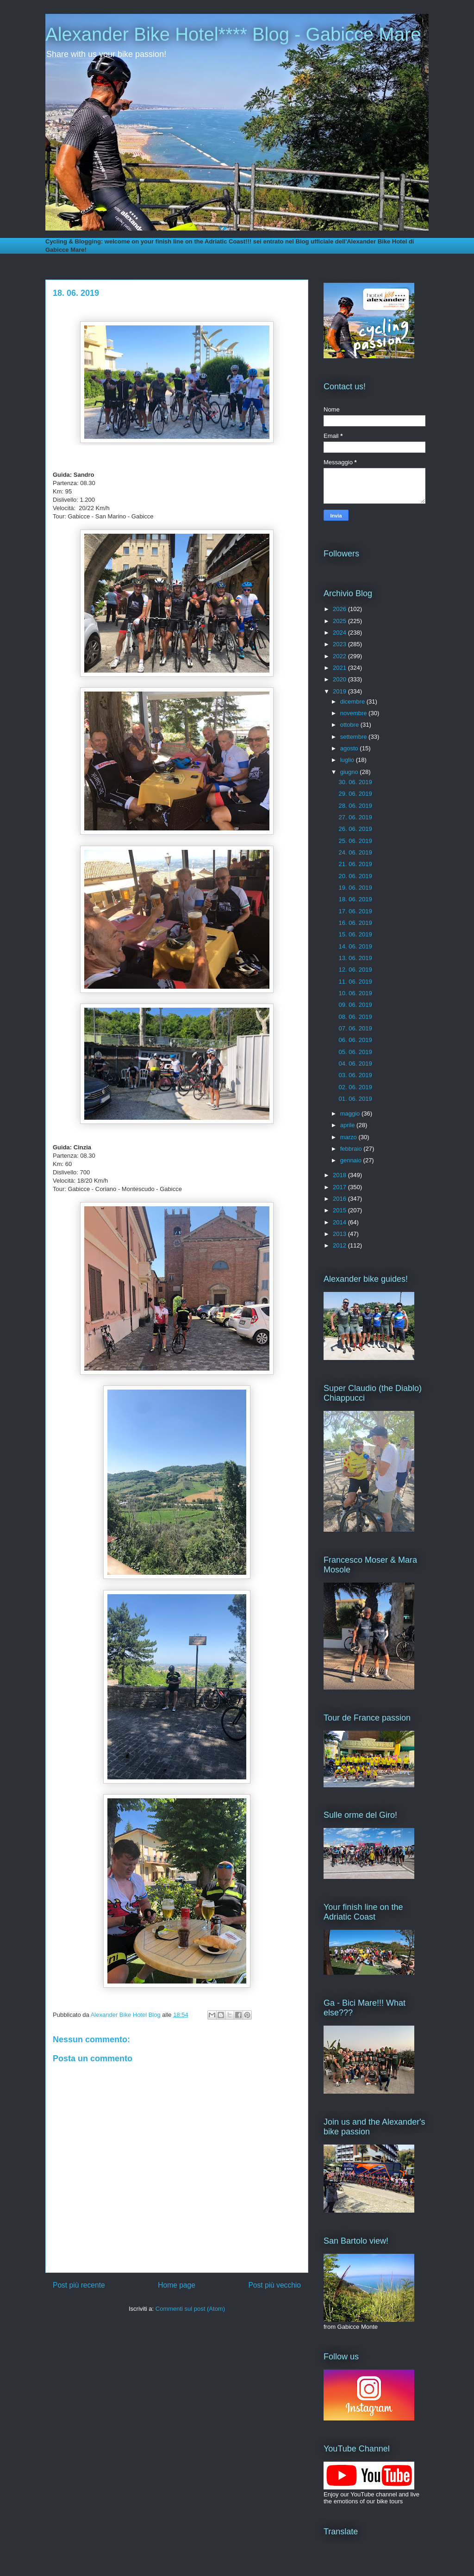 The image size is (474, 2576). Describe the element at coordinates (340, 679) in the screenshot. I see `2020` at that location.